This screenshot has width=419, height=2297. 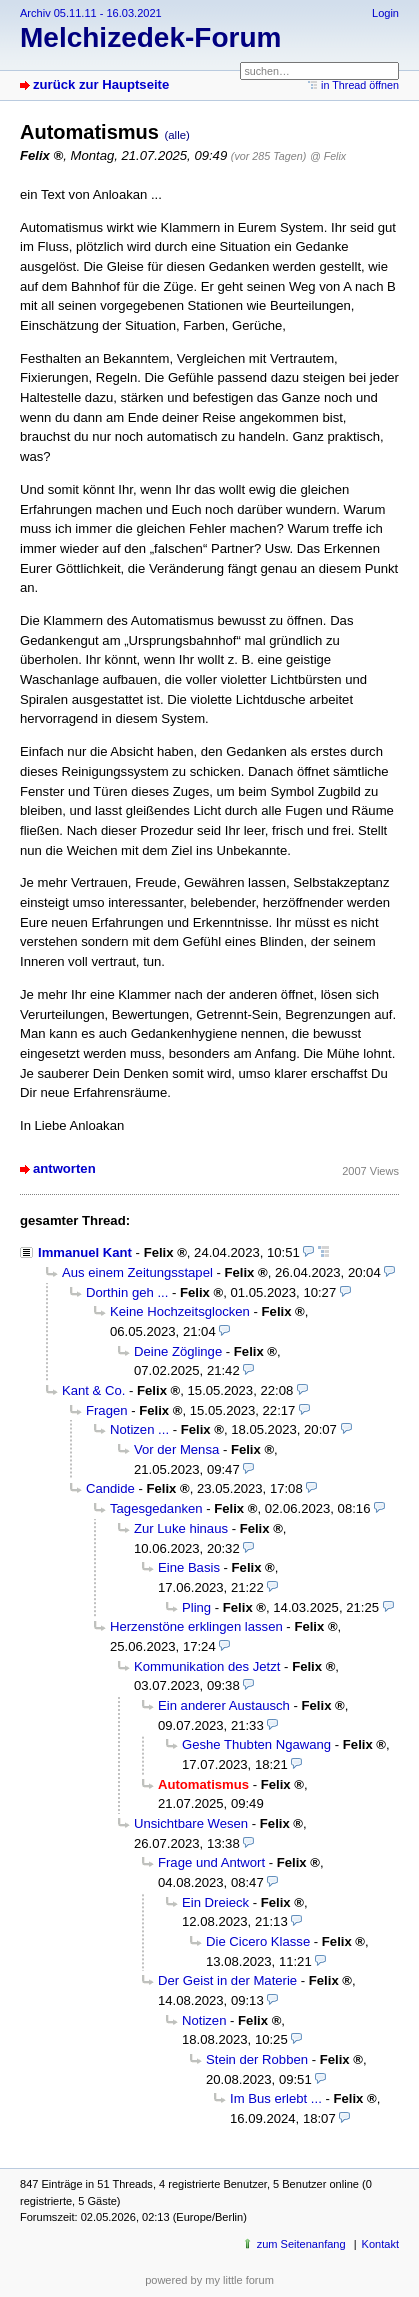 I want to click on Notizen, so click(x=204, y=2020).